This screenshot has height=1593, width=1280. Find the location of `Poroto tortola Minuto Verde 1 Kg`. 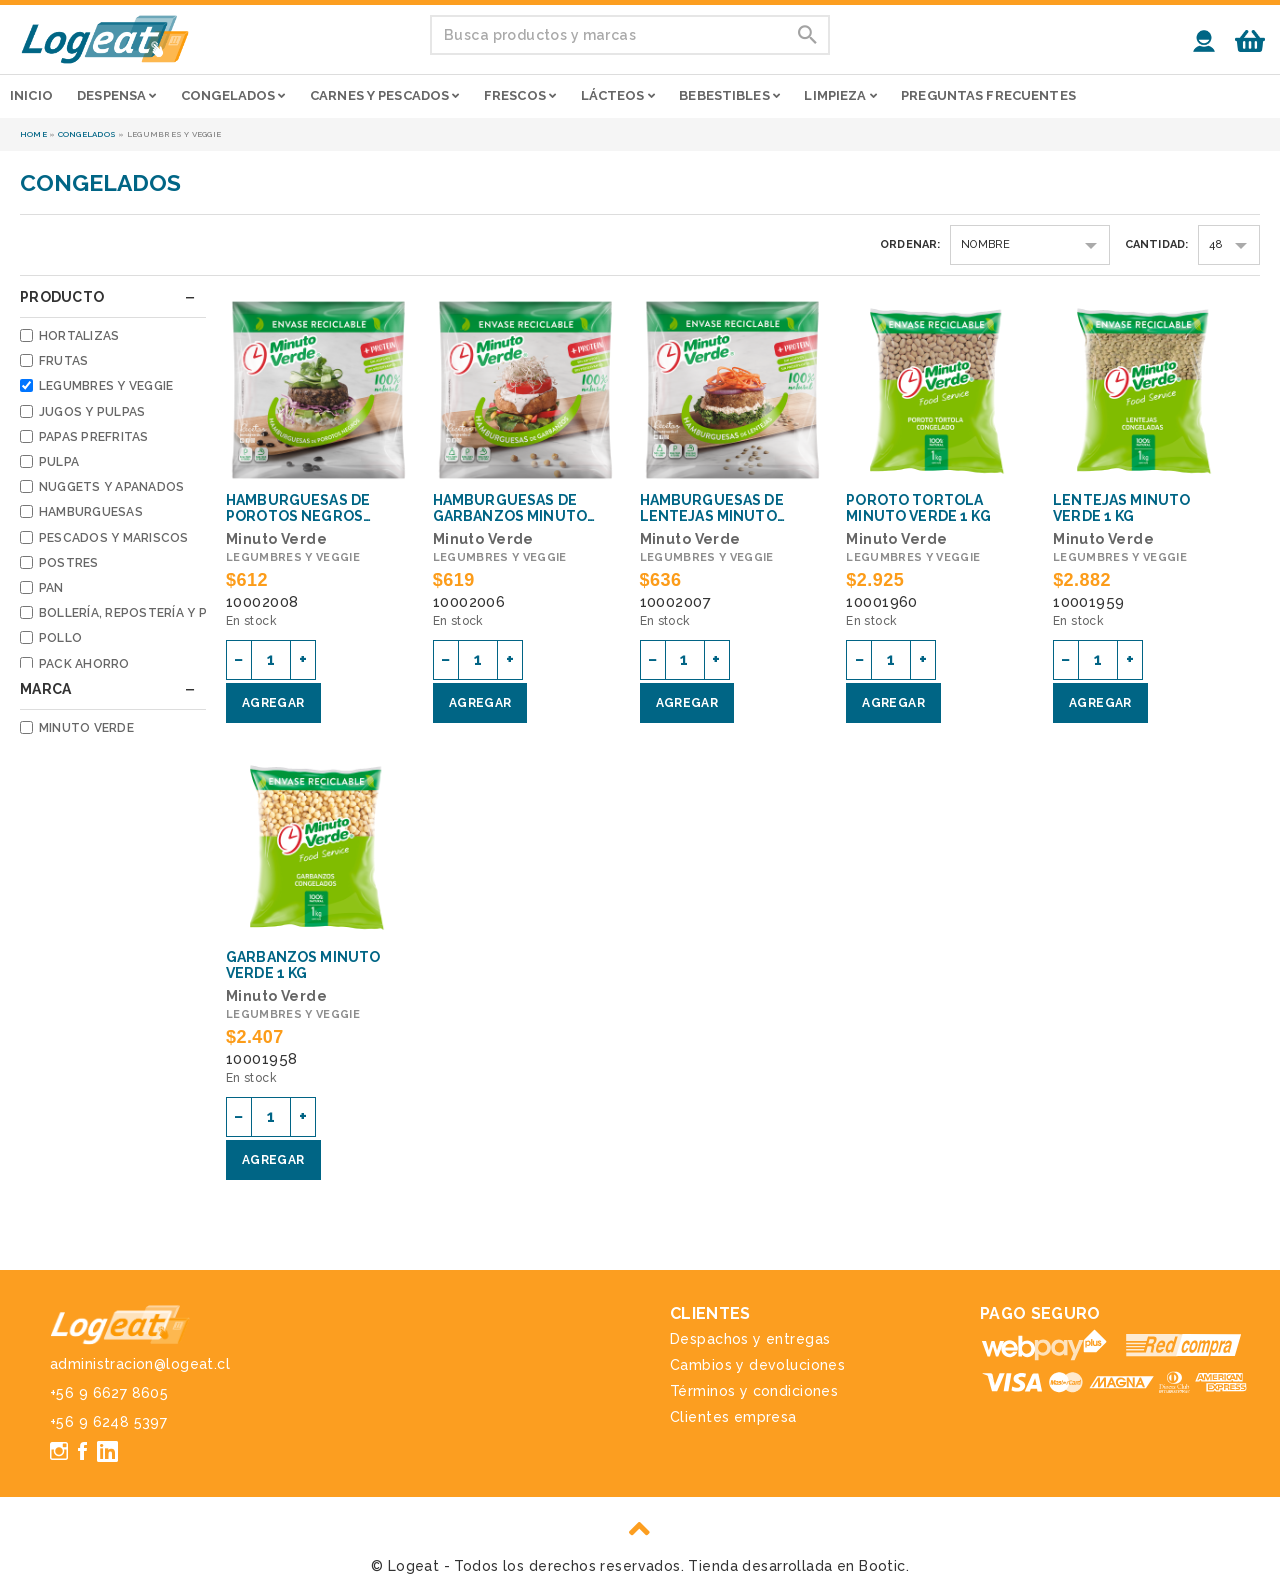

Poroto tortola Minuto Verde 1 Kg is located at coordinates (918, 508).